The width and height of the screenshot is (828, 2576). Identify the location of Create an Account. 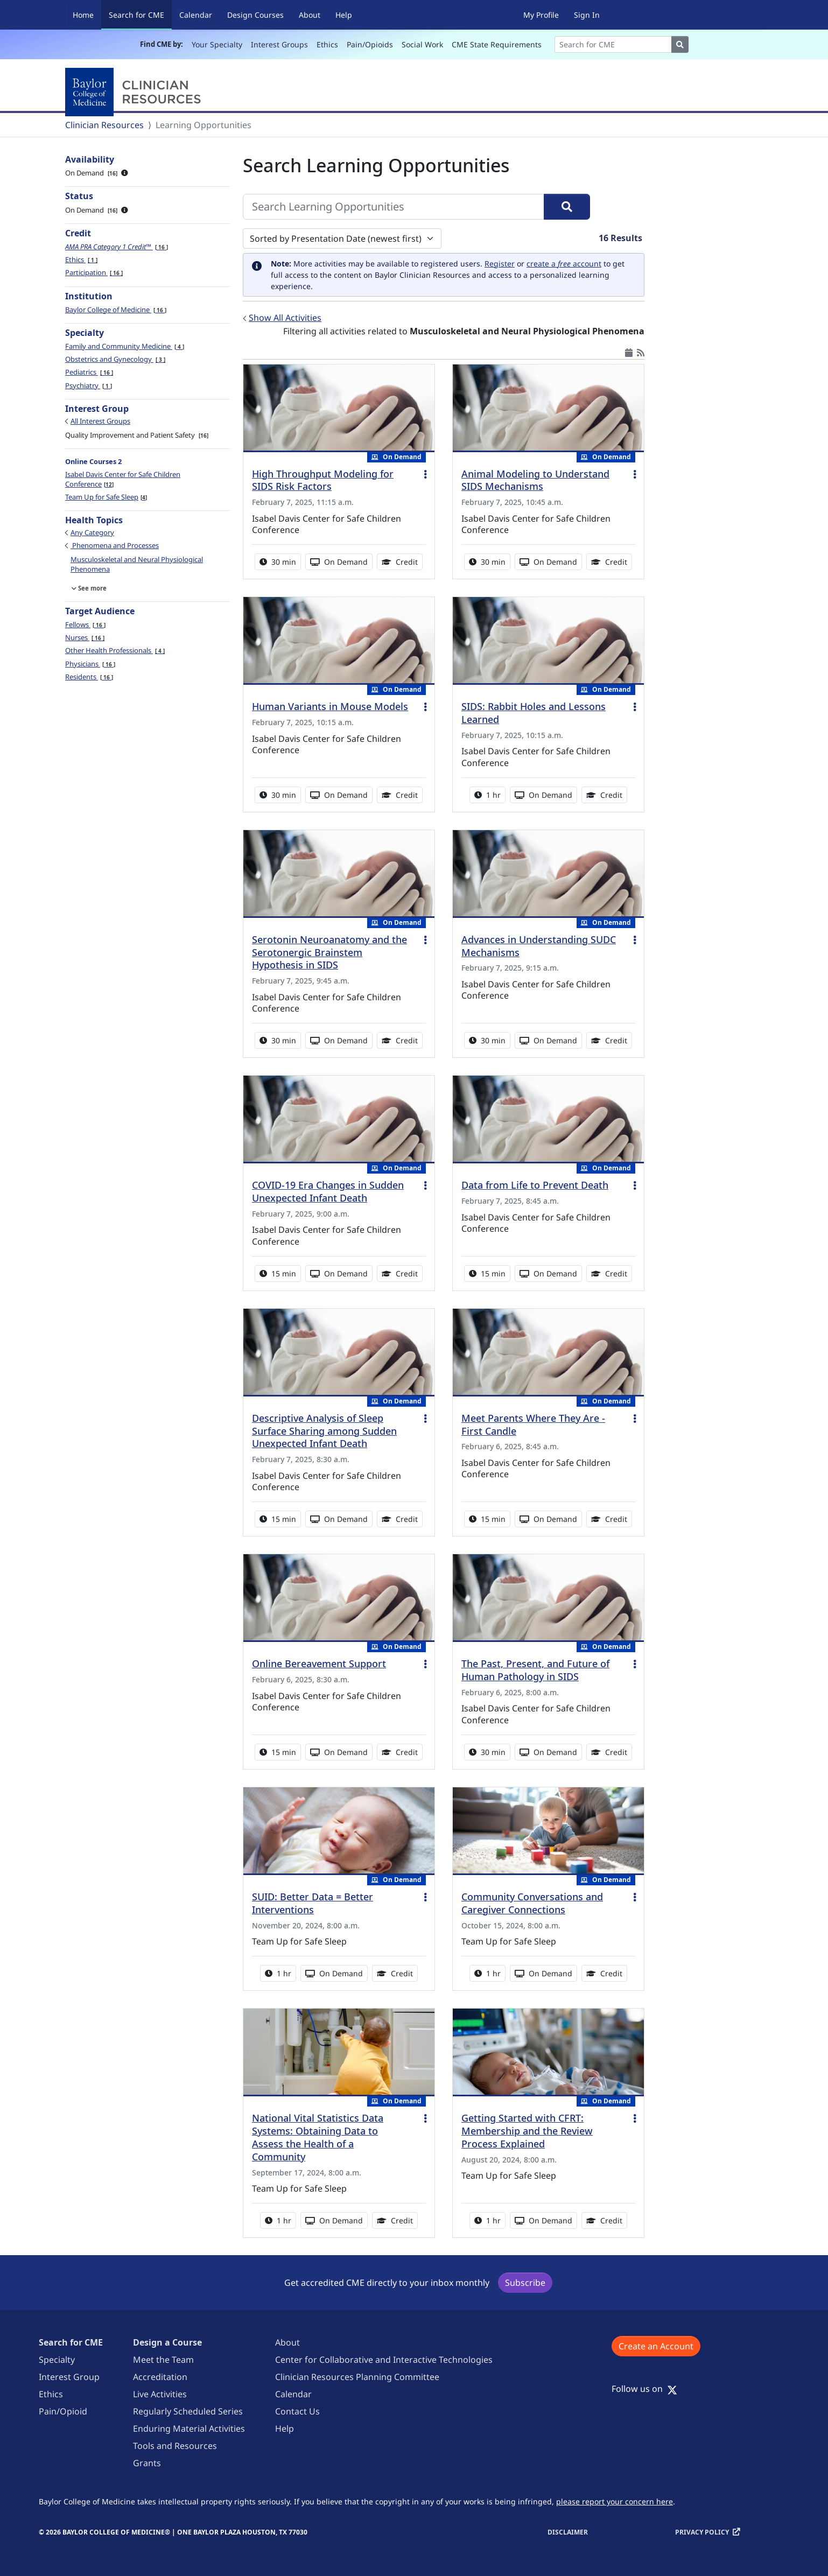
(656, 2346).